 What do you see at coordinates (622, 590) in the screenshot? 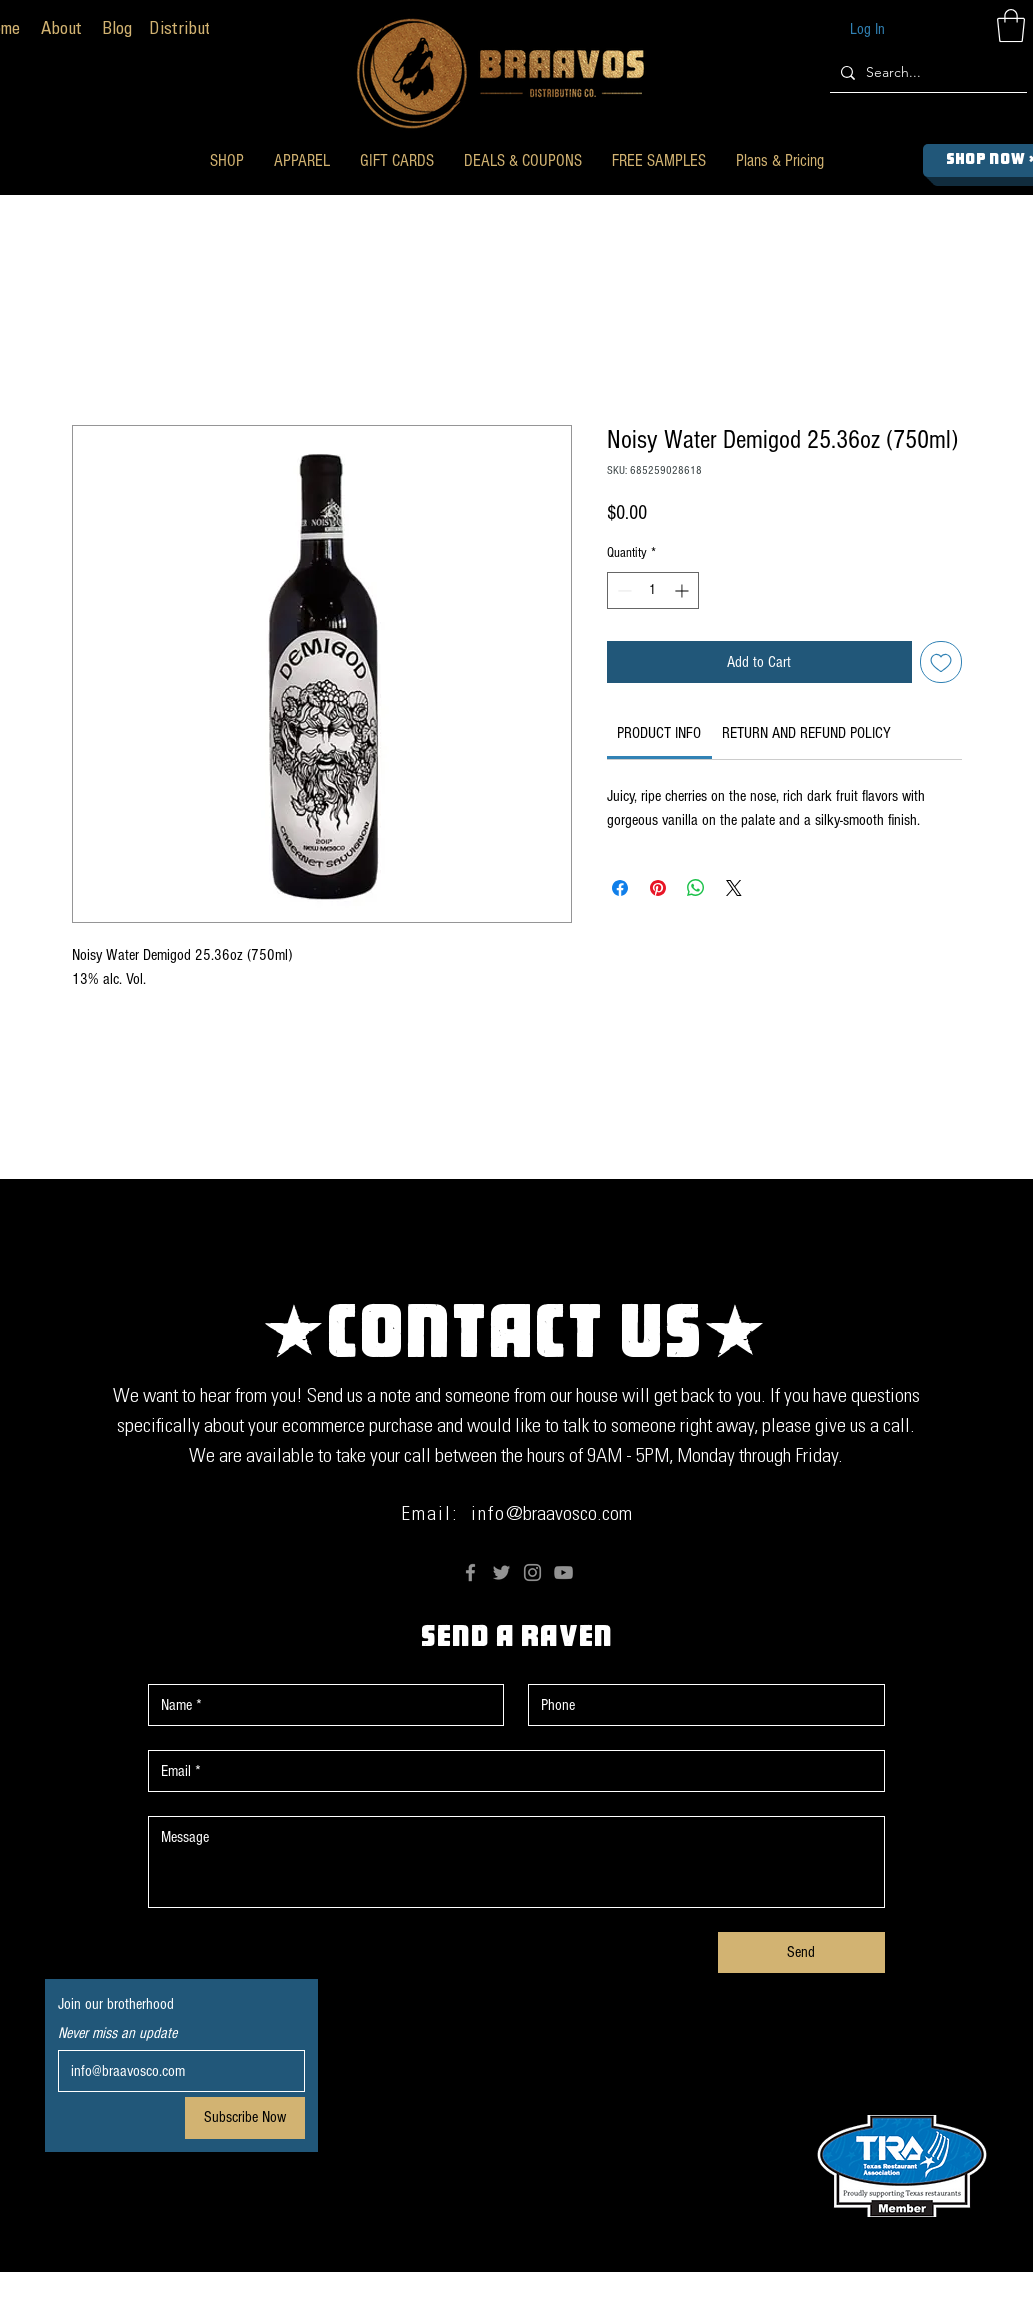
I see `[Decrement]` at bounding box center [622, 590].